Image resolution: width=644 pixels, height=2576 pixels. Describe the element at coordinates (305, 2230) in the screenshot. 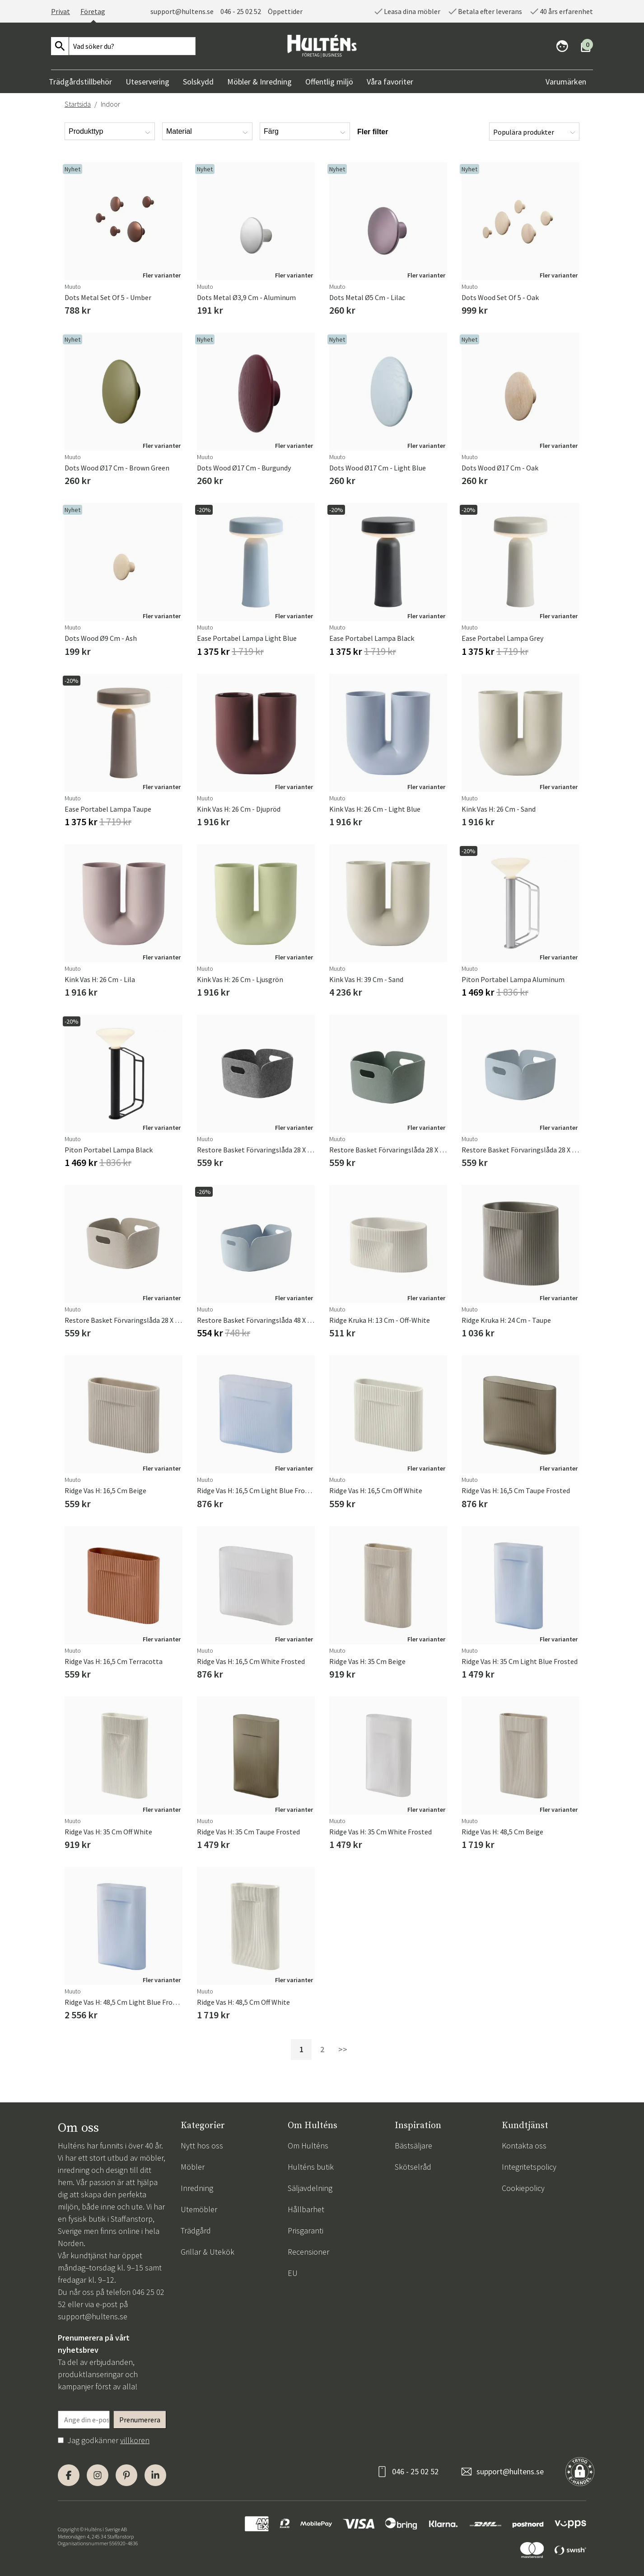

I see `Prisgaranti` at that location.